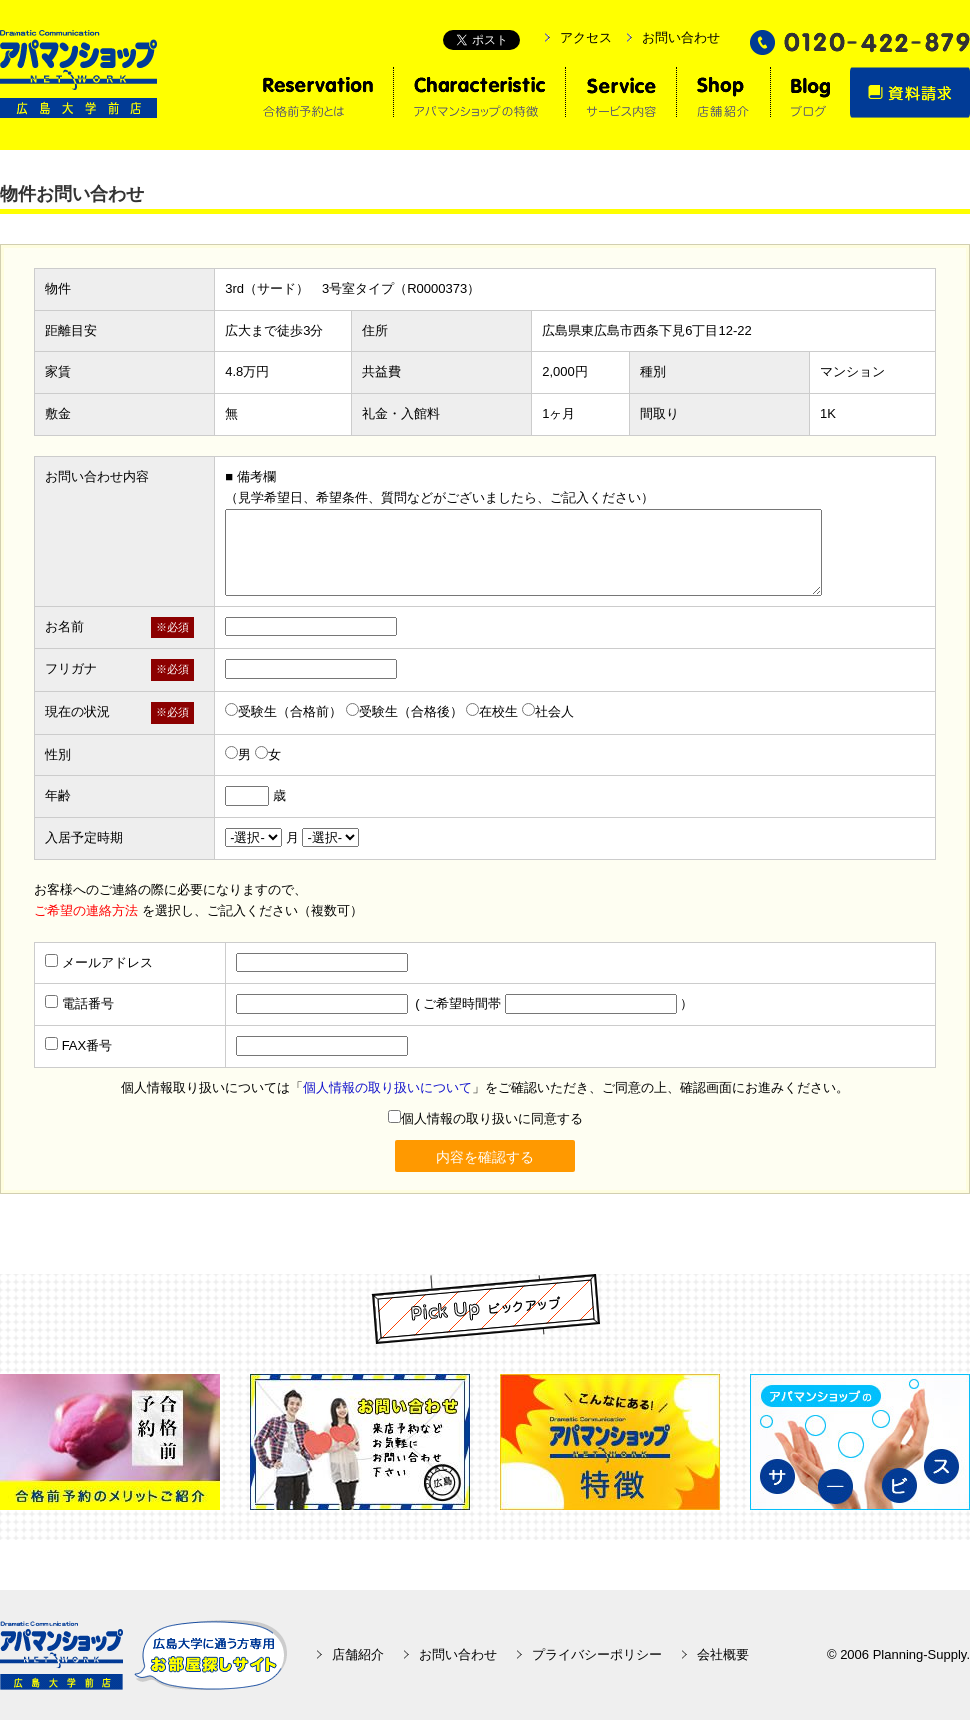  I want to click on 社会人, so click(548, 711).